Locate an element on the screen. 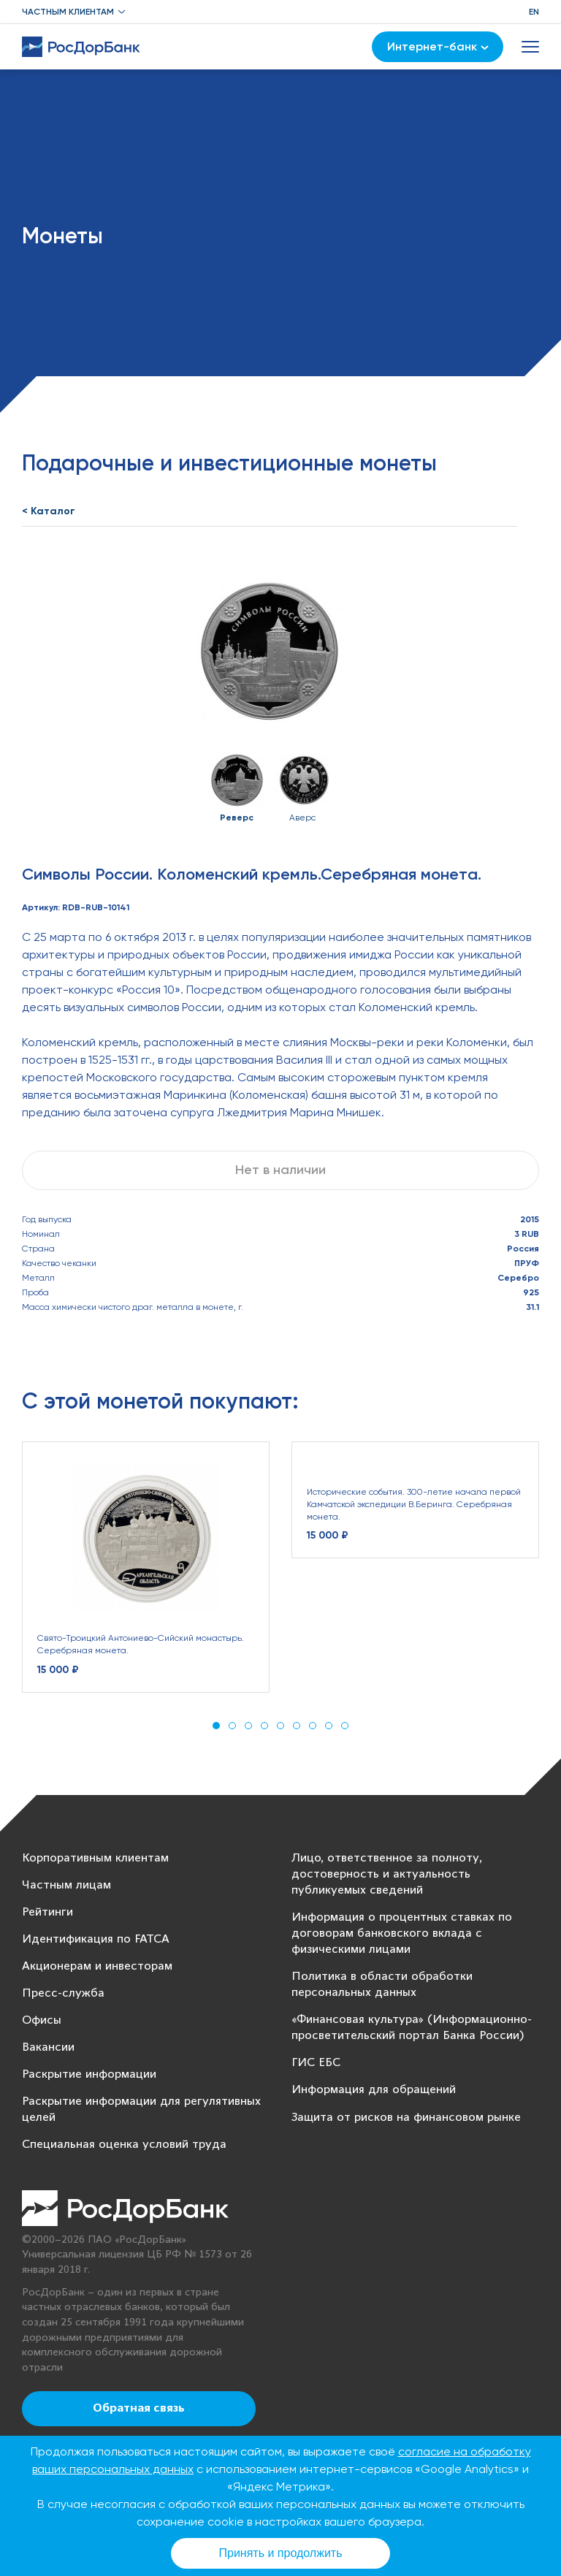  < Каталог is located at coordinates (48, 511).